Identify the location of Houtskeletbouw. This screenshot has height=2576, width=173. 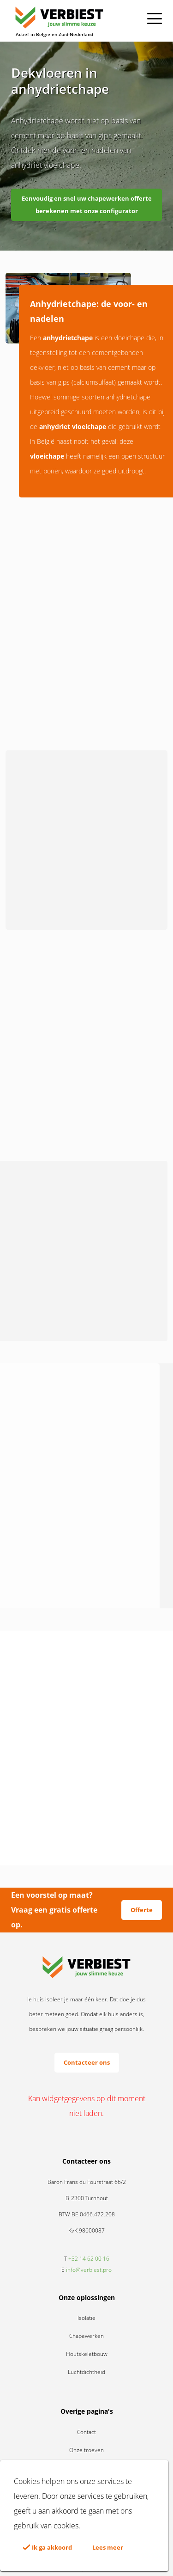
(86, 2354).